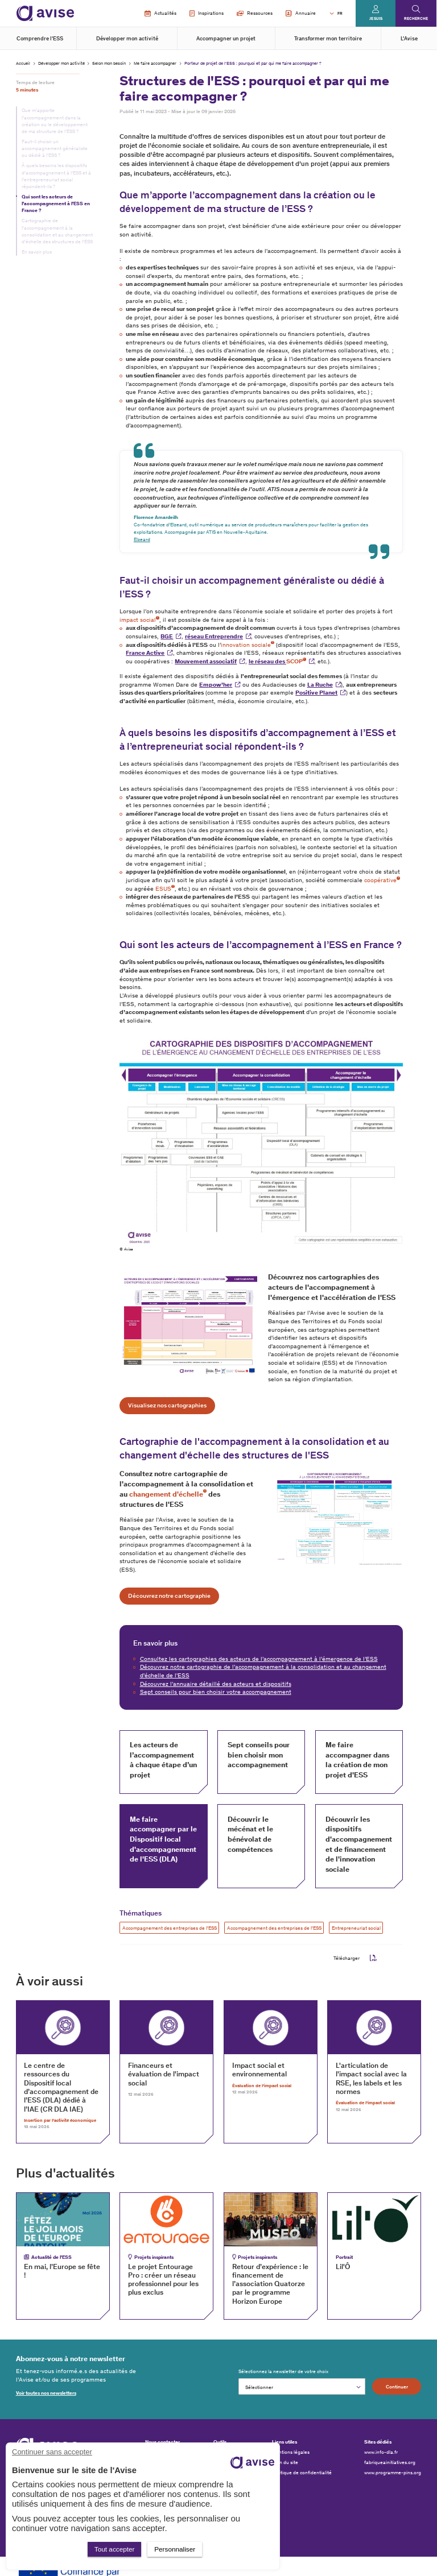  I want to click on le réseau des, so click(277, 661).